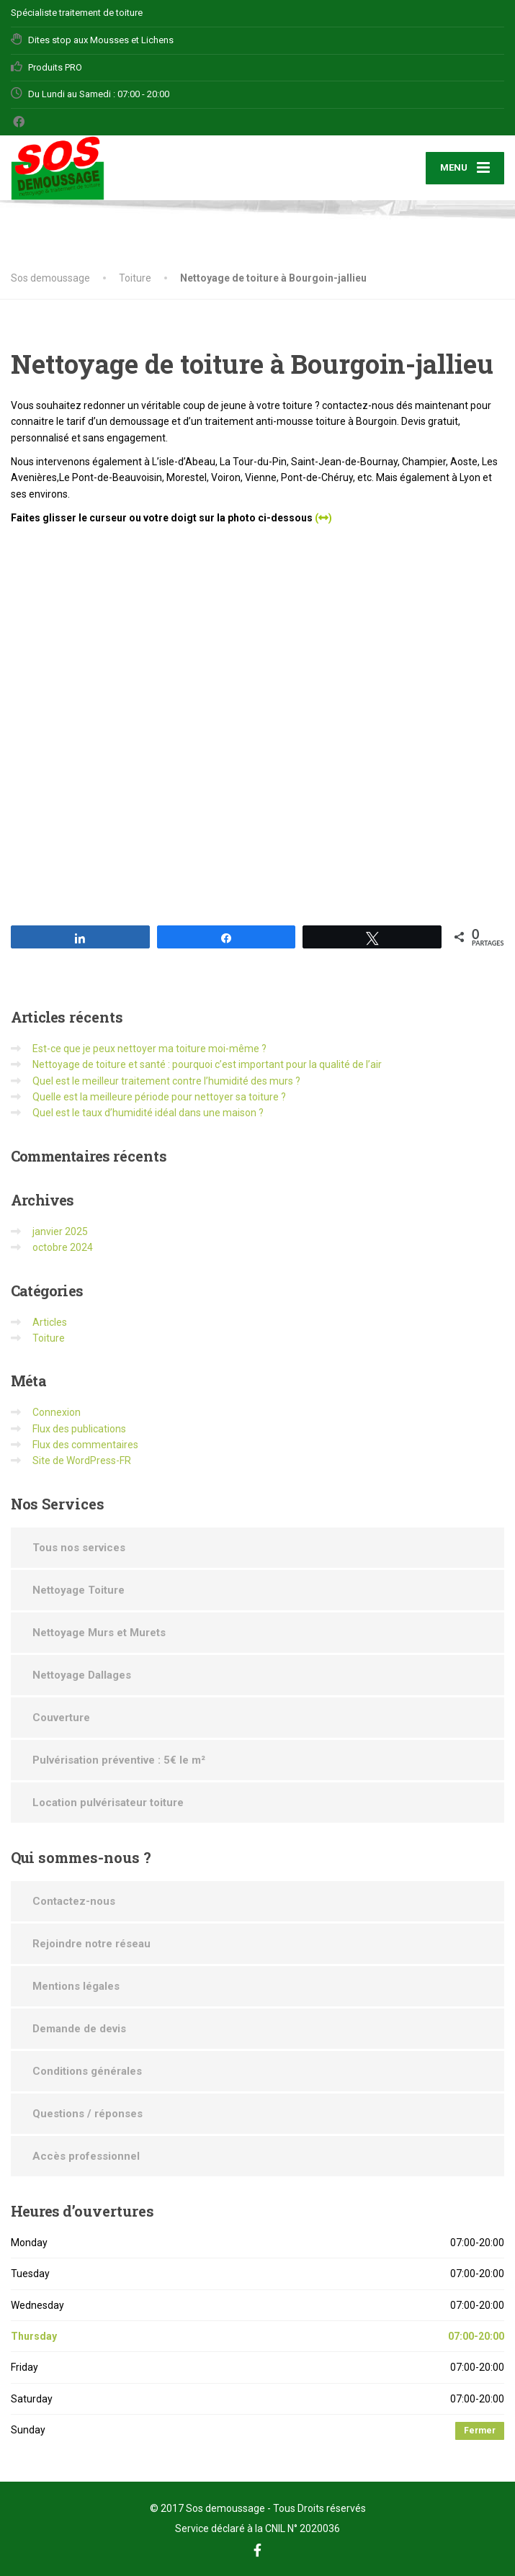 The width and height of the screenshot is (515, 2576). Describe the element at coordinates (61, 1717) in the screenshot. I see `Couverture` at that location.